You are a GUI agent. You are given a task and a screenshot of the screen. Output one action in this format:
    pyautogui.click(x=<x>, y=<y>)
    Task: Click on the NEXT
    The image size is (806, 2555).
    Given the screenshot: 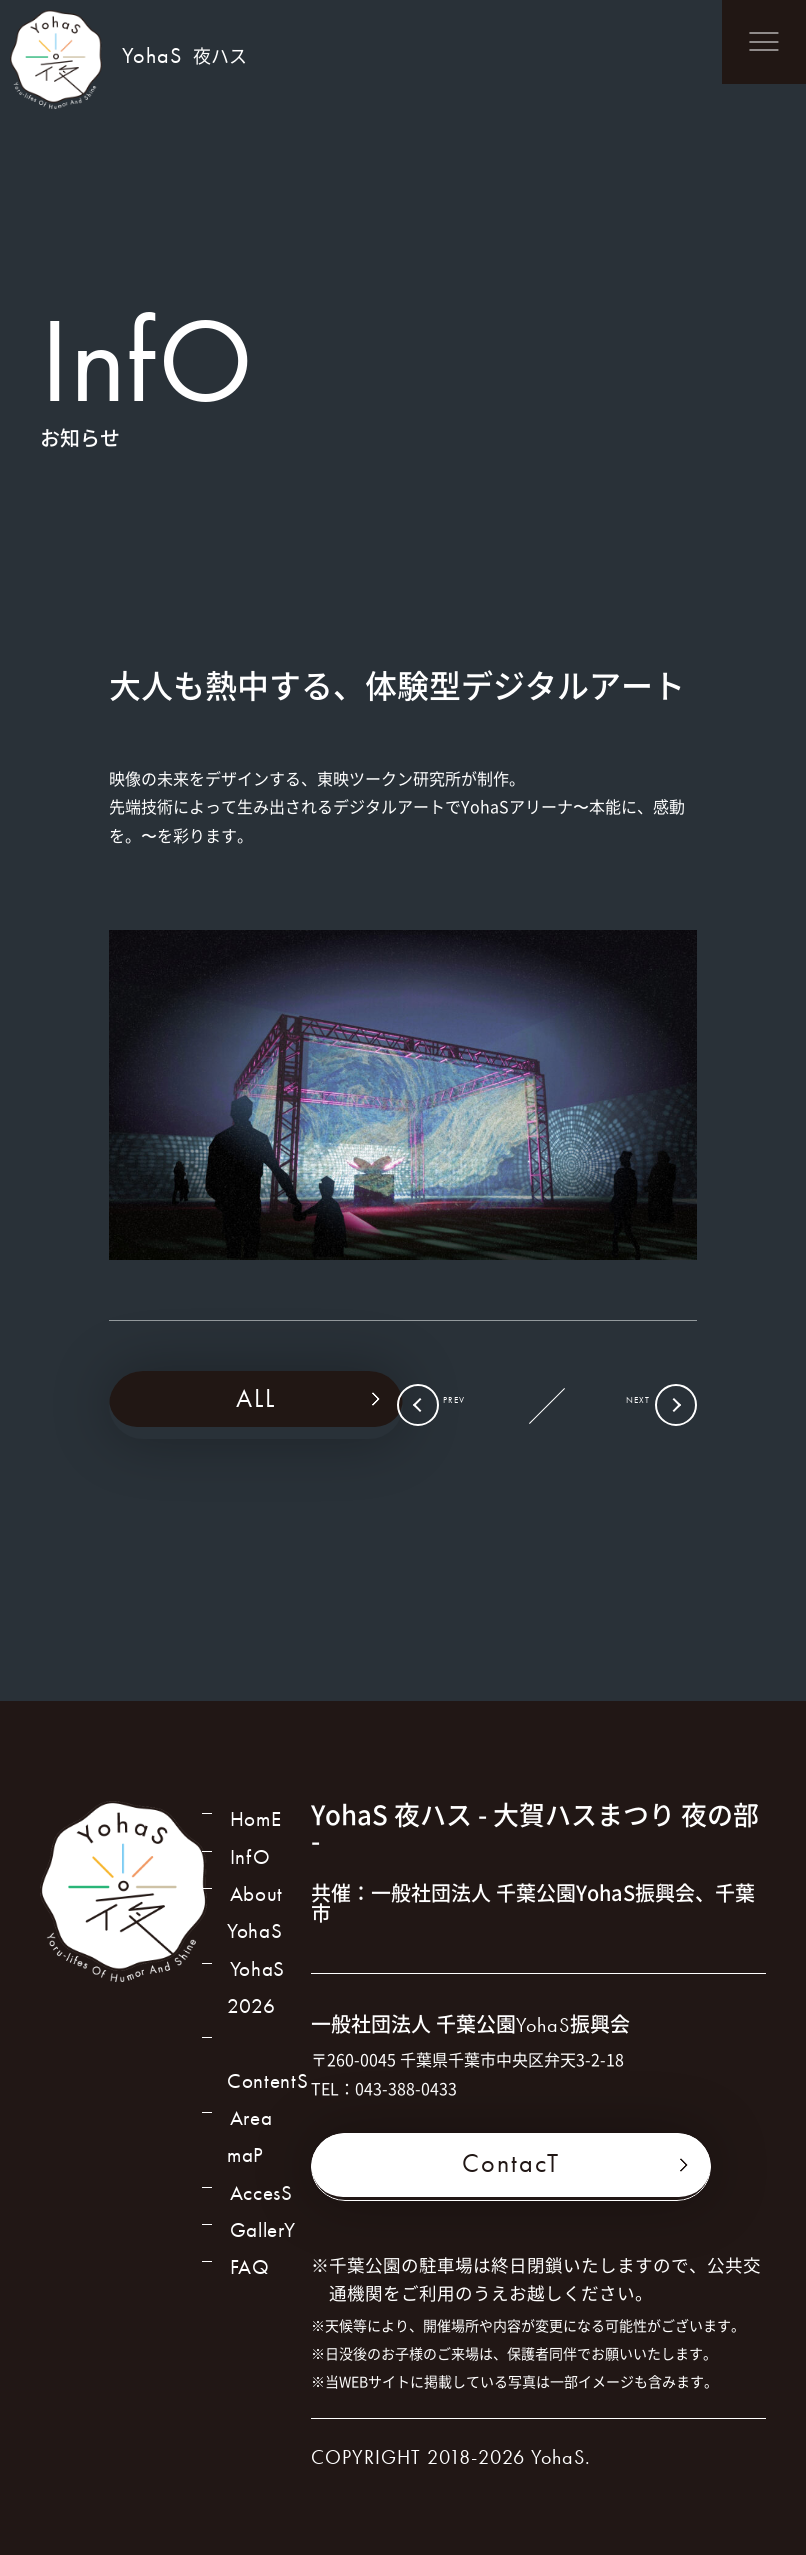 What is the action you would take?
    pyautogui.click(x=613, y=1407)
    